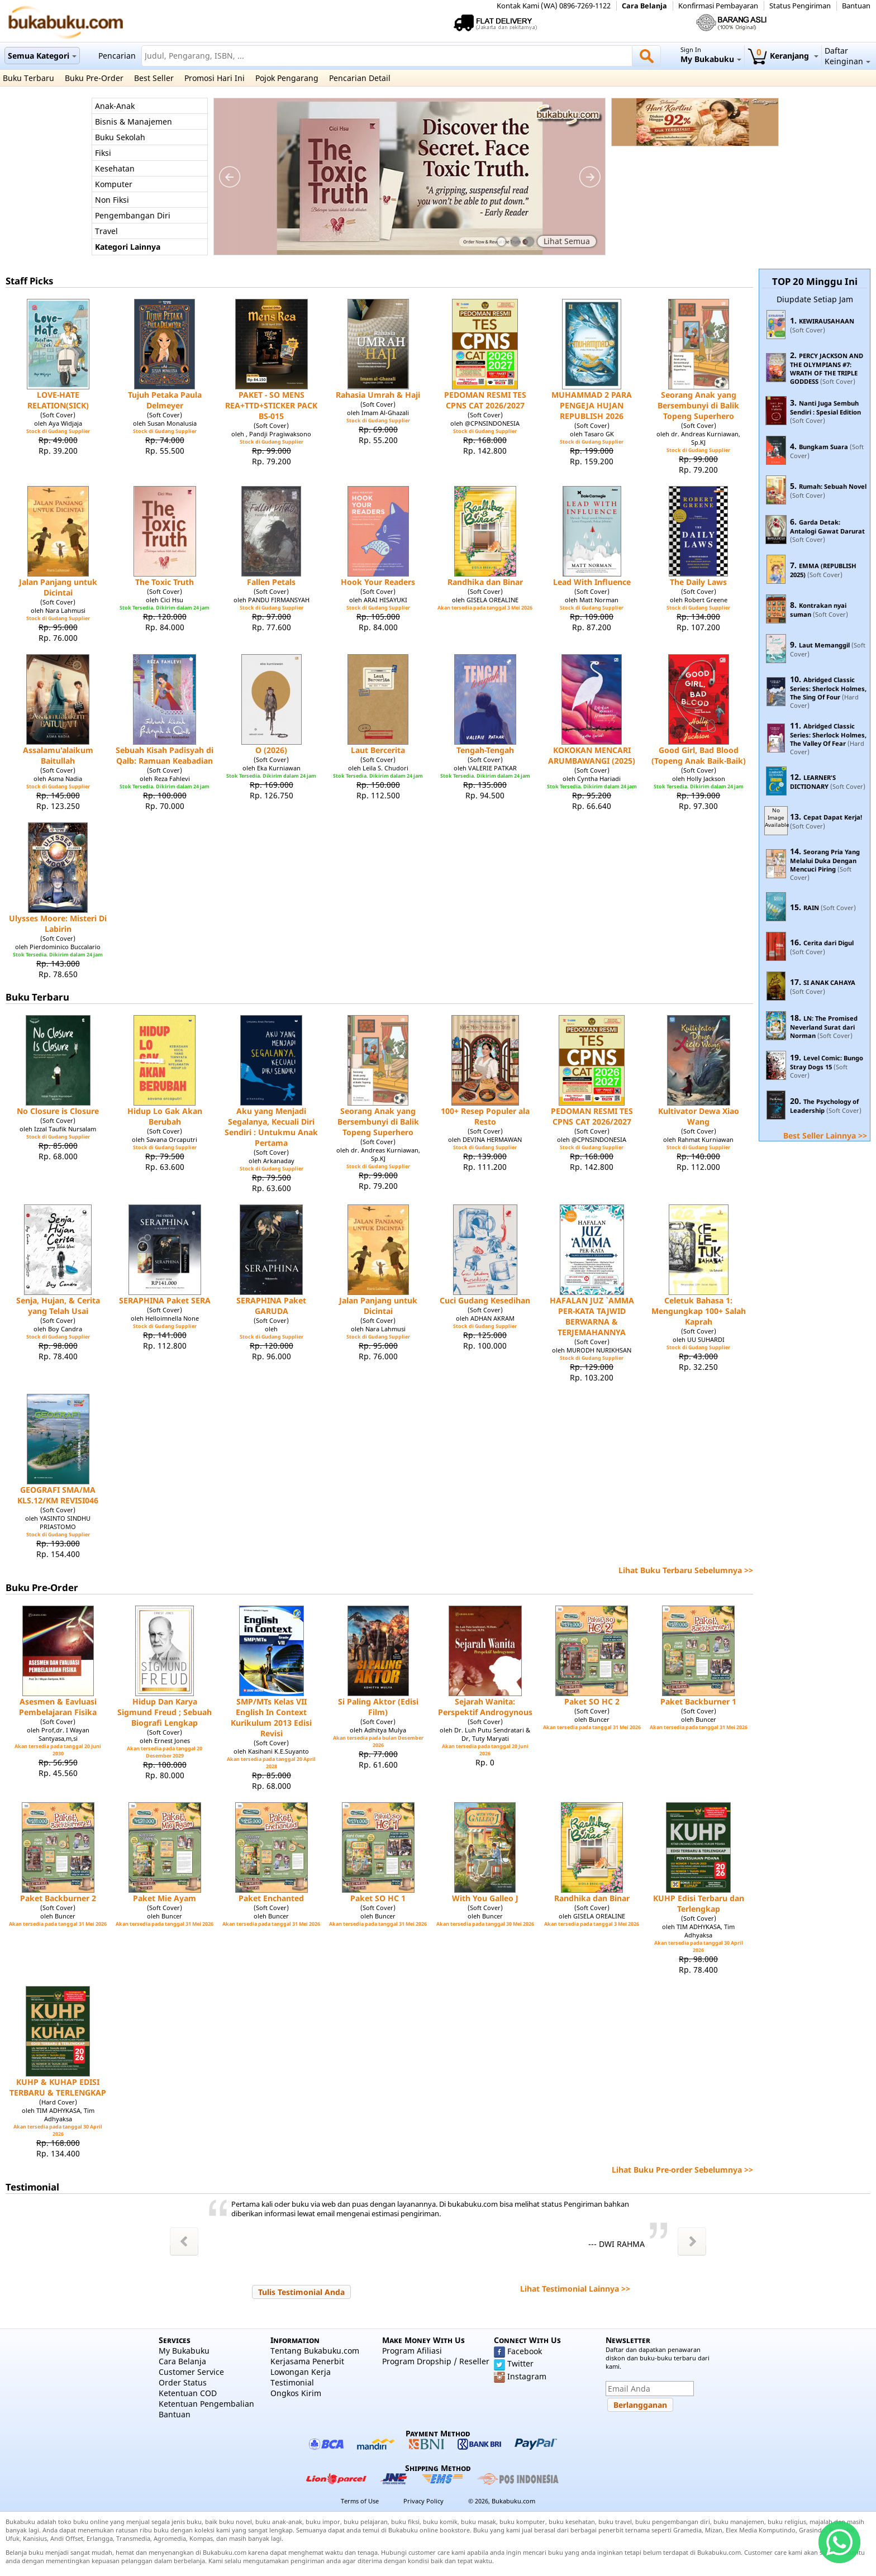 The height and width of the screenshot is (2576, 876). Describe the element at coordinates (698, 1311) in the screenshot. I see `Celetuk Bahasa 1: Mengungkap 100+ Salah Kaprah` at that location.